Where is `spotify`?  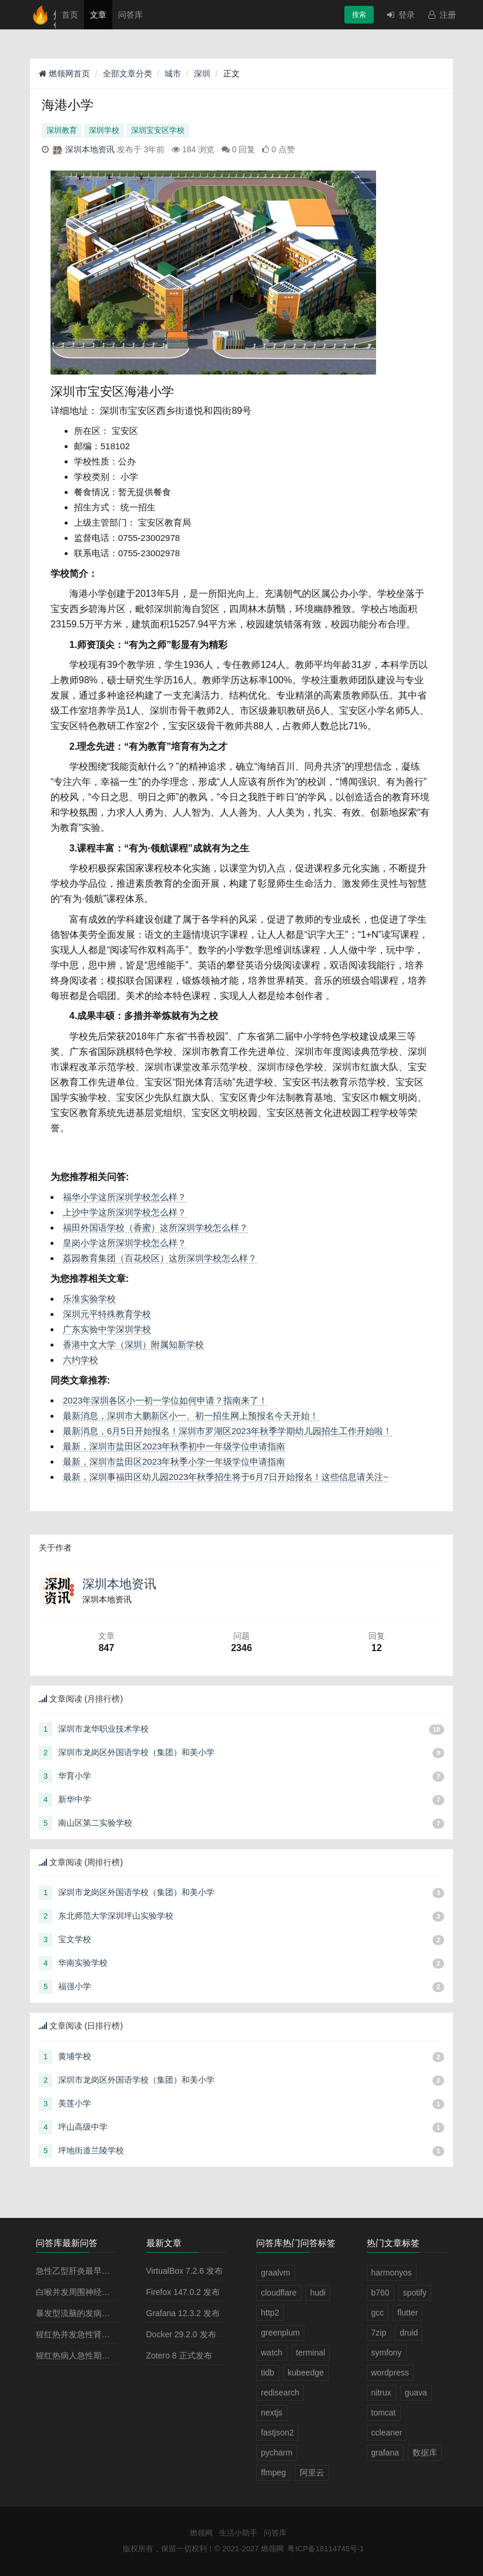 spotify is located at coordinates (415, 2292).